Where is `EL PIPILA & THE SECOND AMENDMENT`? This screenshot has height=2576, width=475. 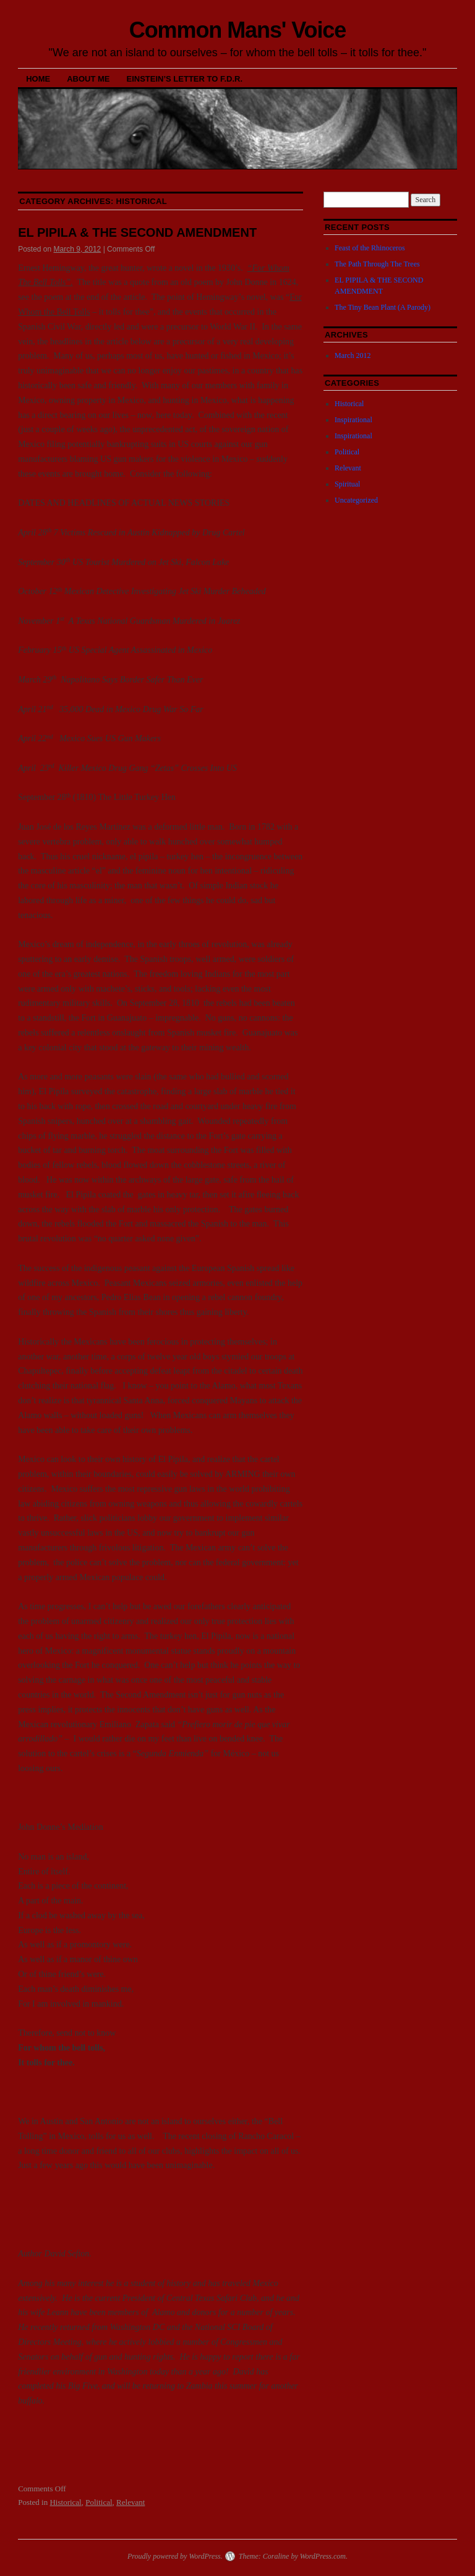
EL PIPILA & THE SECOND AMENDMENT is located at coordinates (137, 232).